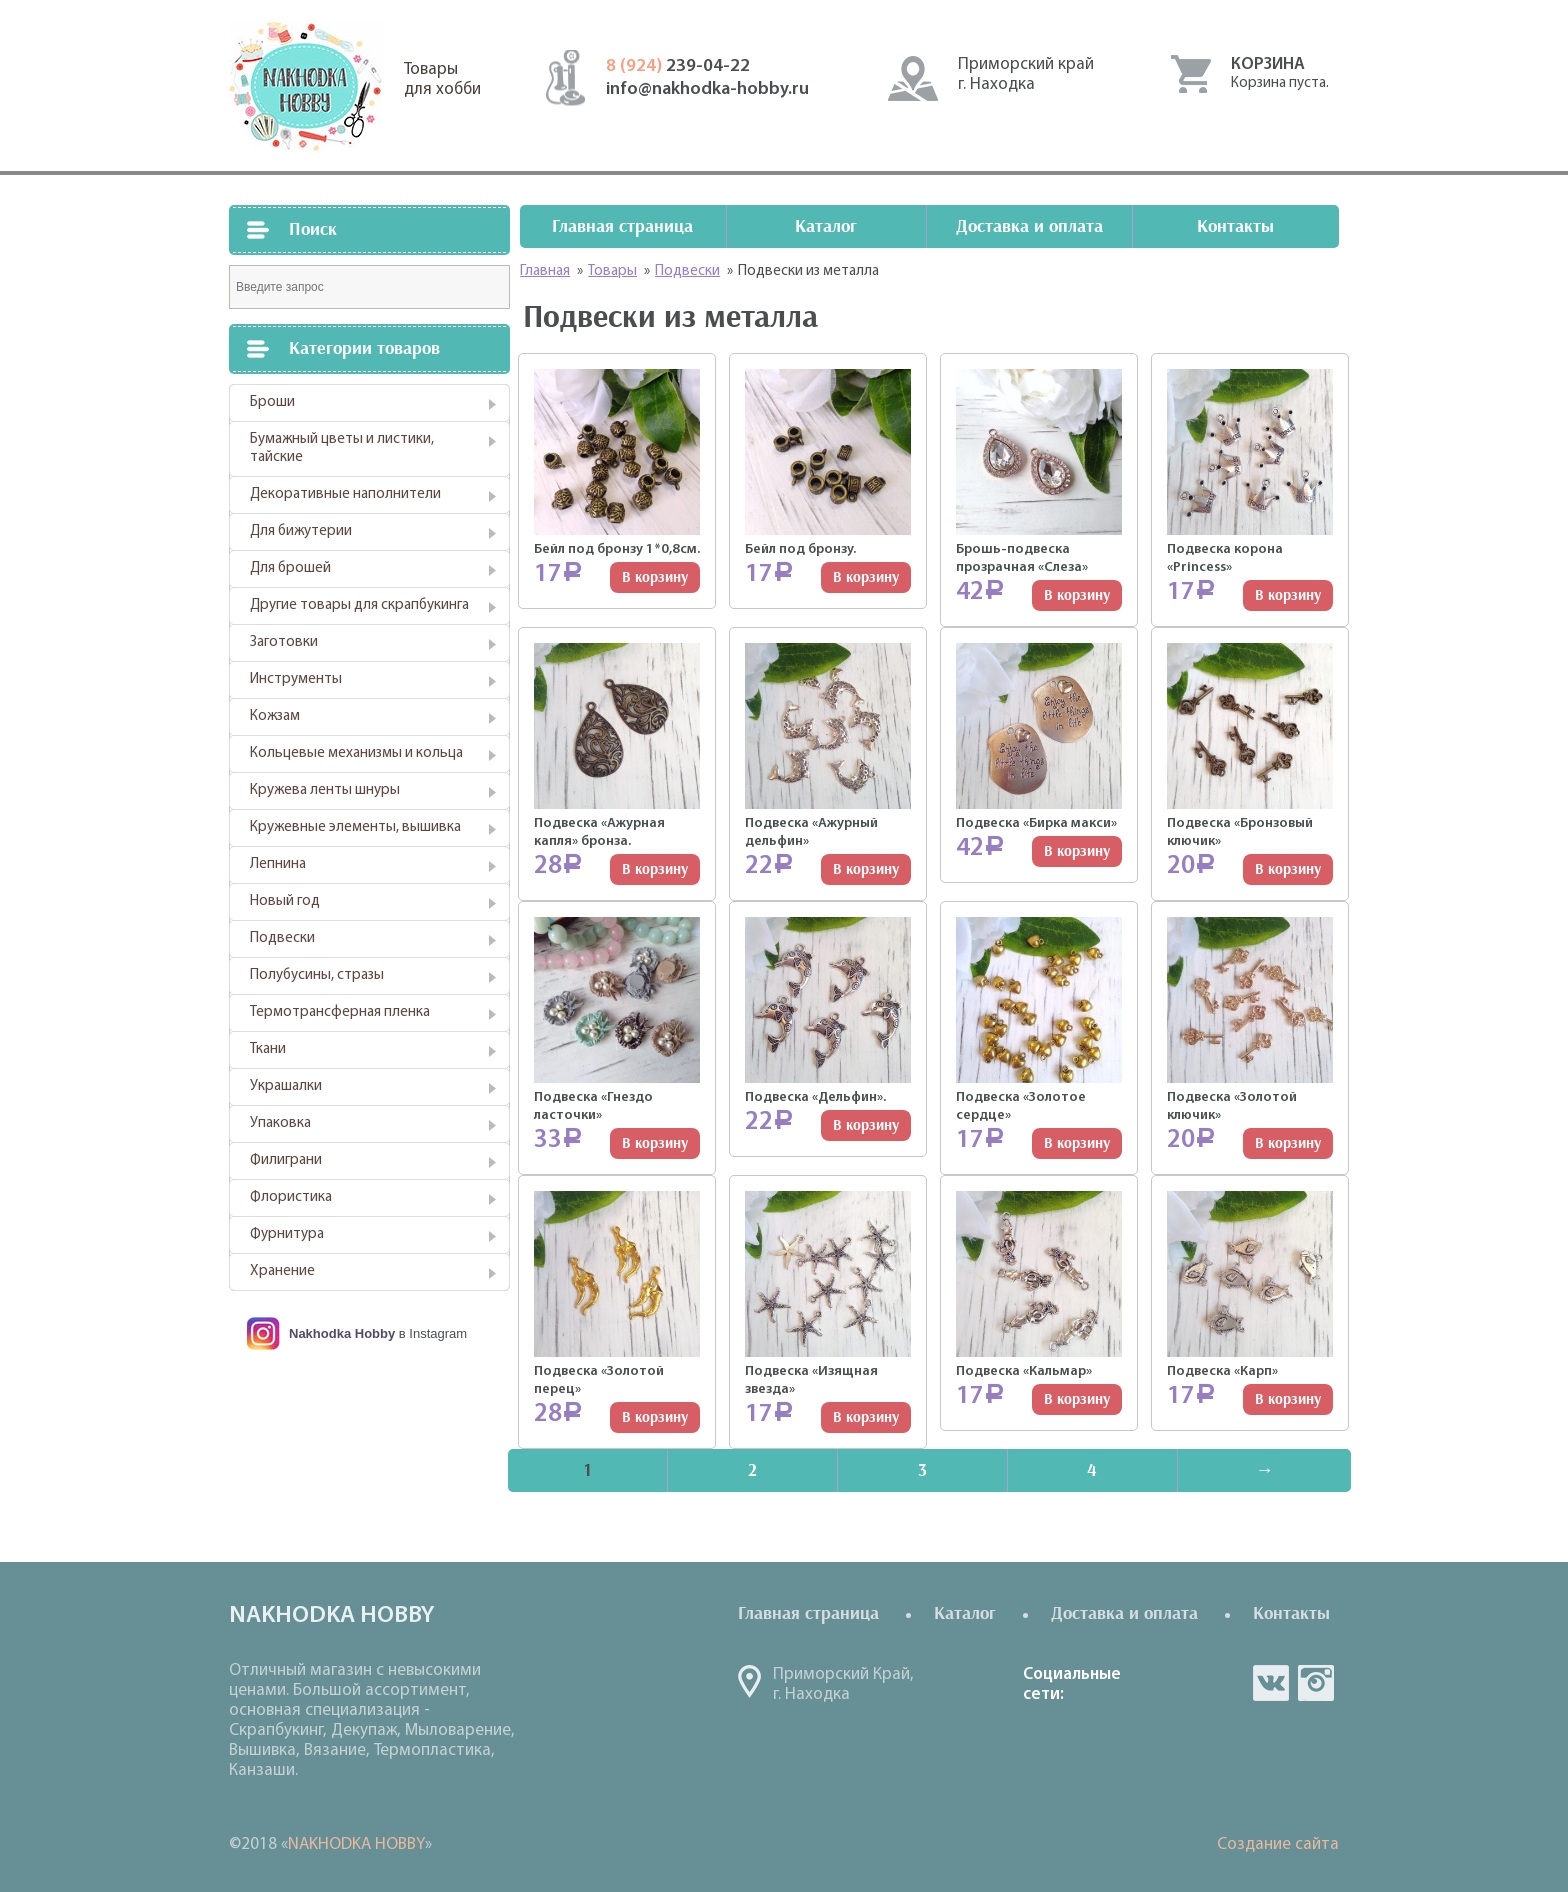  I want to click on В корзину [Добавить "Подвеска "Кальмар"" в корзину], so click(1077, 1399).